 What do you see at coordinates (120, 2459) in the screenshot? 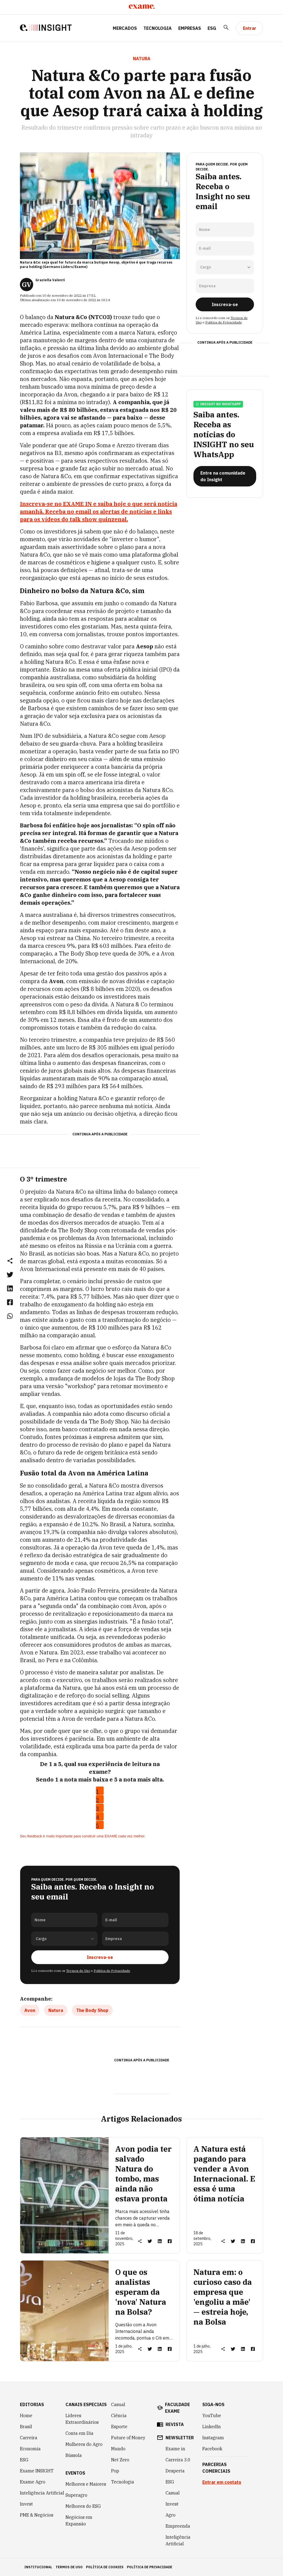
I see `Net Zero` at bounding box center [120, 2459].